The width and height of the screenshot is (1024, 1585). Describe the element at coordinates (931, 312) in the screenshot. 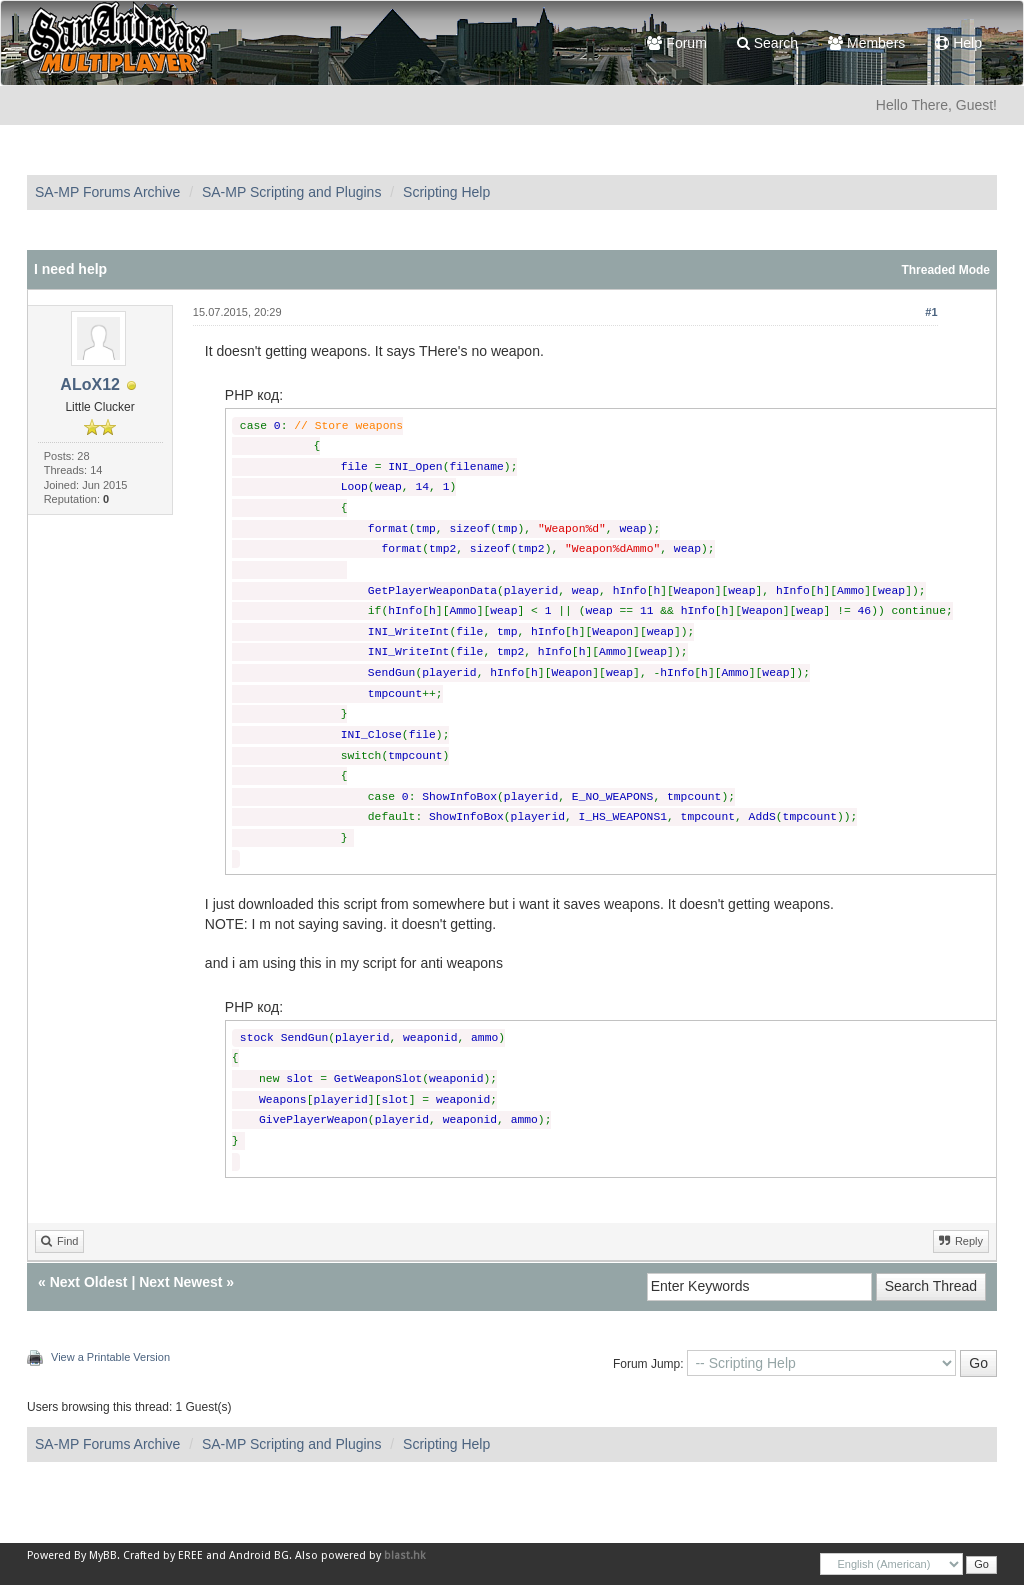

I see `#1` at that location.